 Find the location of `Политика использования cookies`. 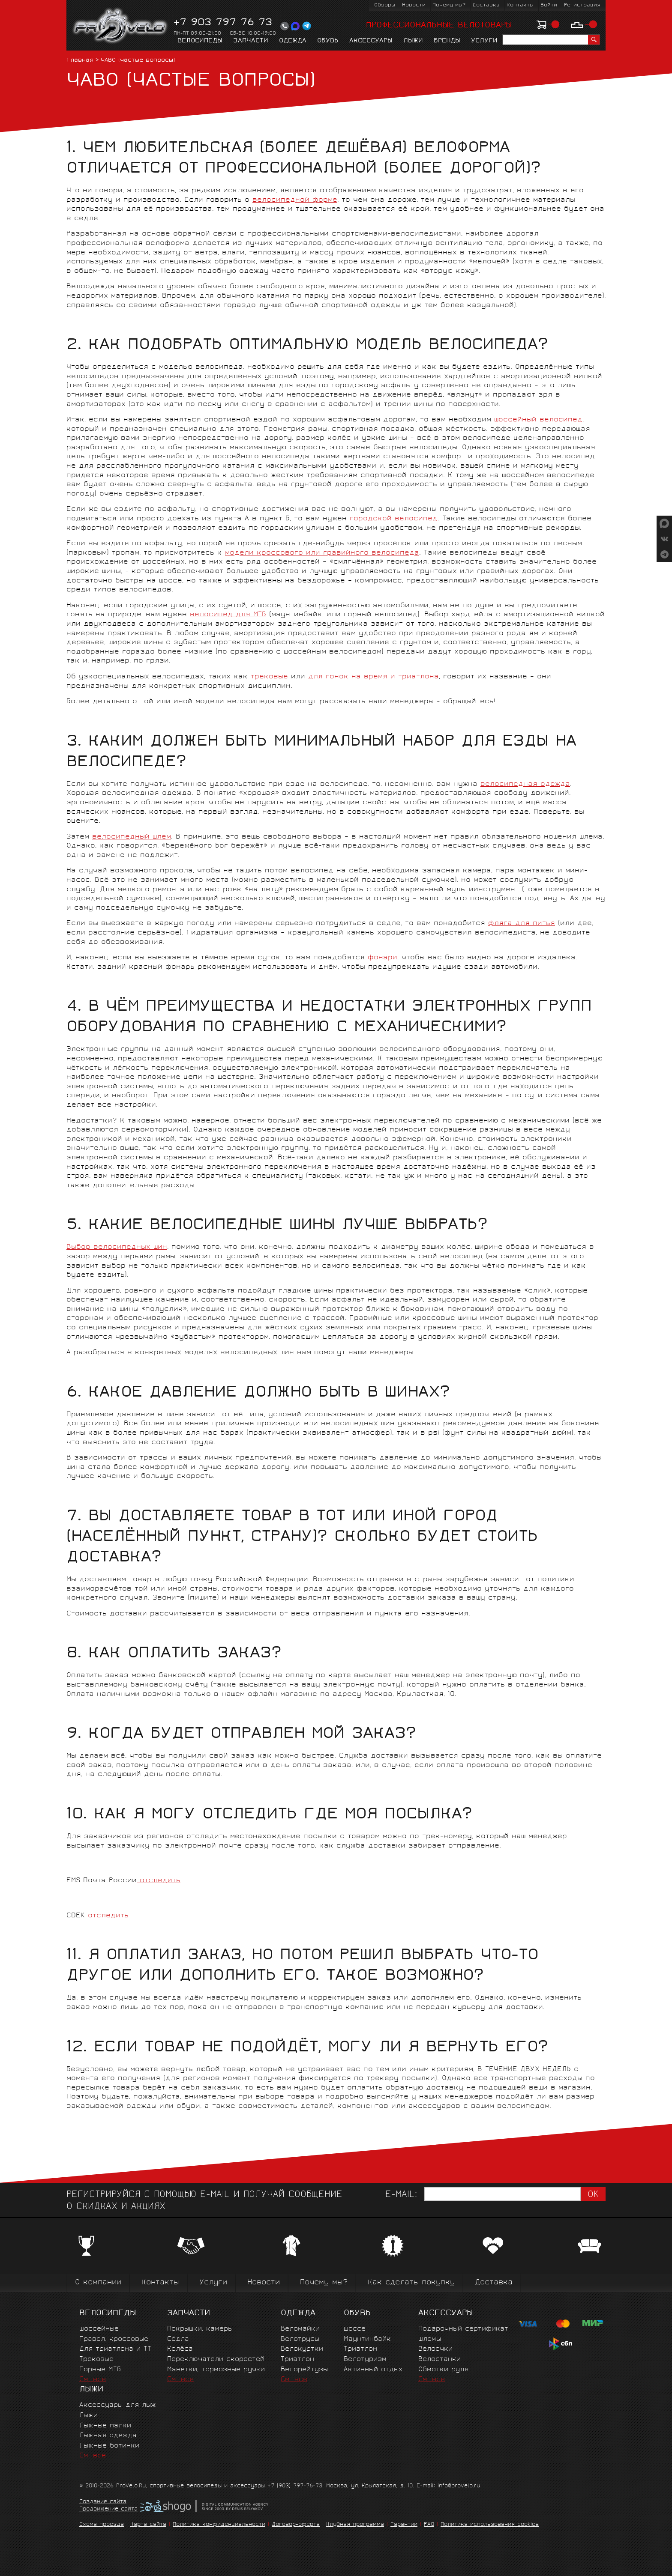

Политика использования cookies is located at coordinates (490, 2524).